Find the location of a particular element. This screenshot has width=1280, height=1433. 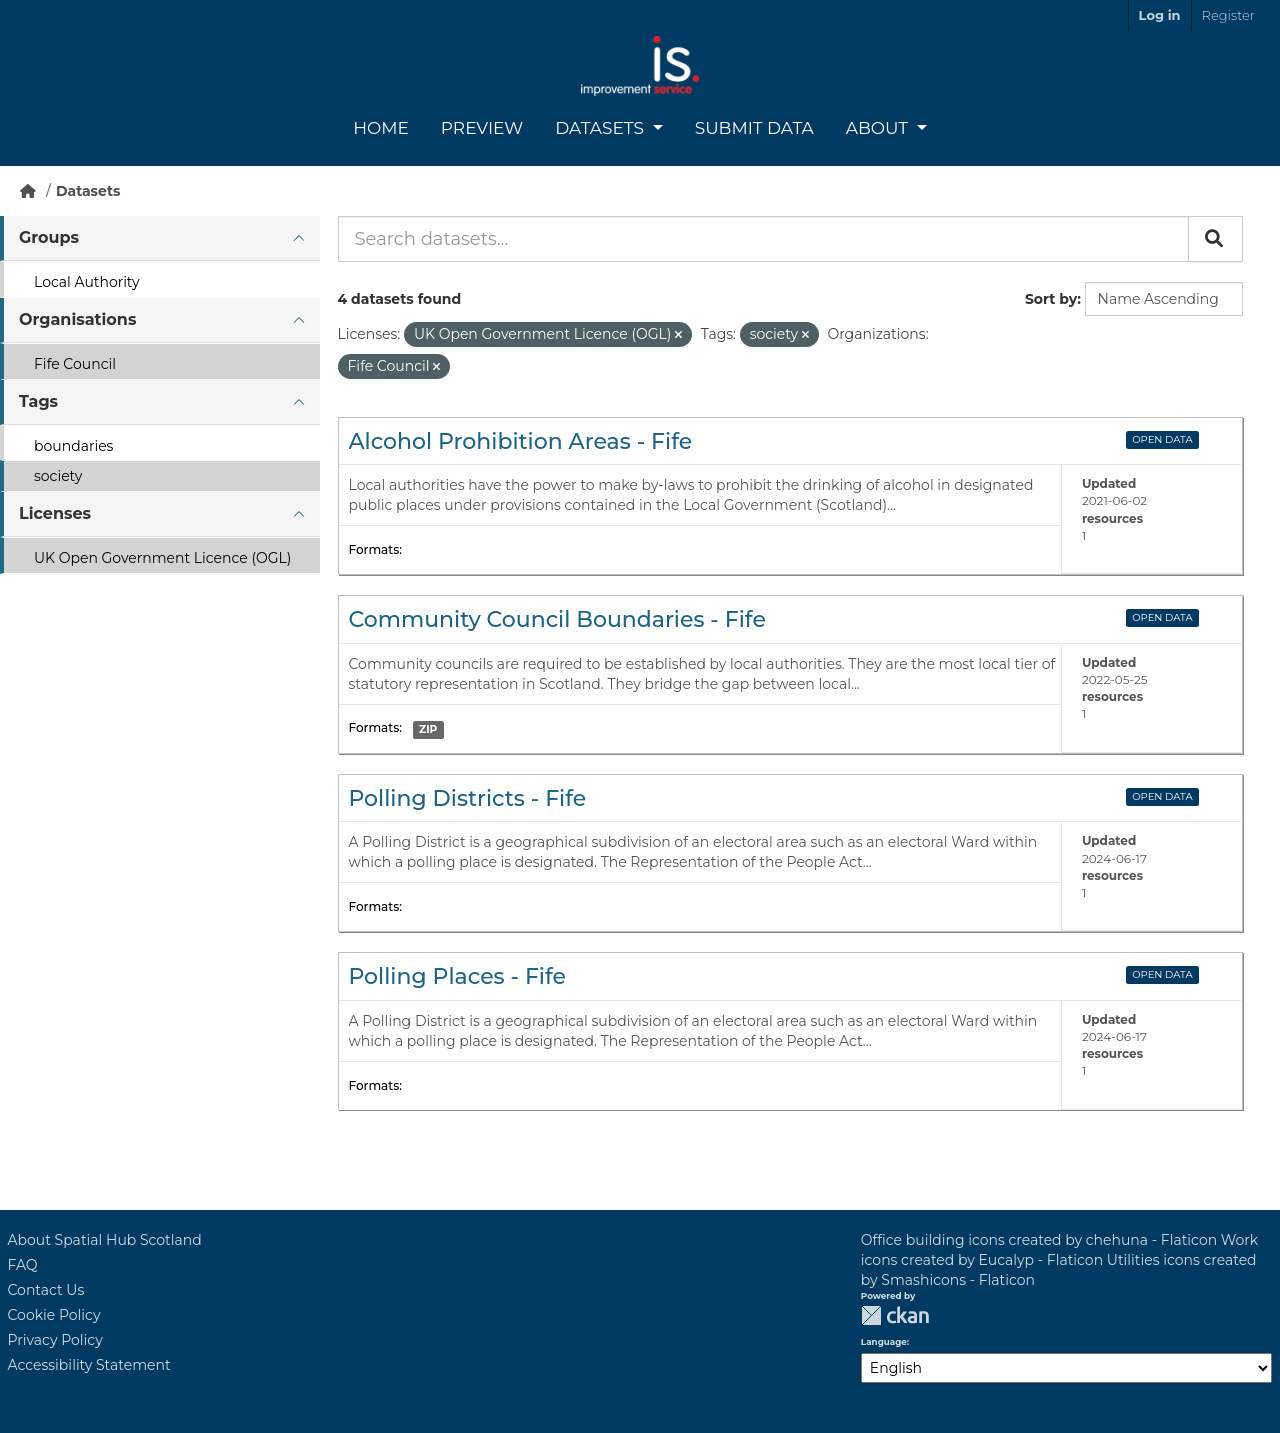

Groups is located at coordinates (49, 237).